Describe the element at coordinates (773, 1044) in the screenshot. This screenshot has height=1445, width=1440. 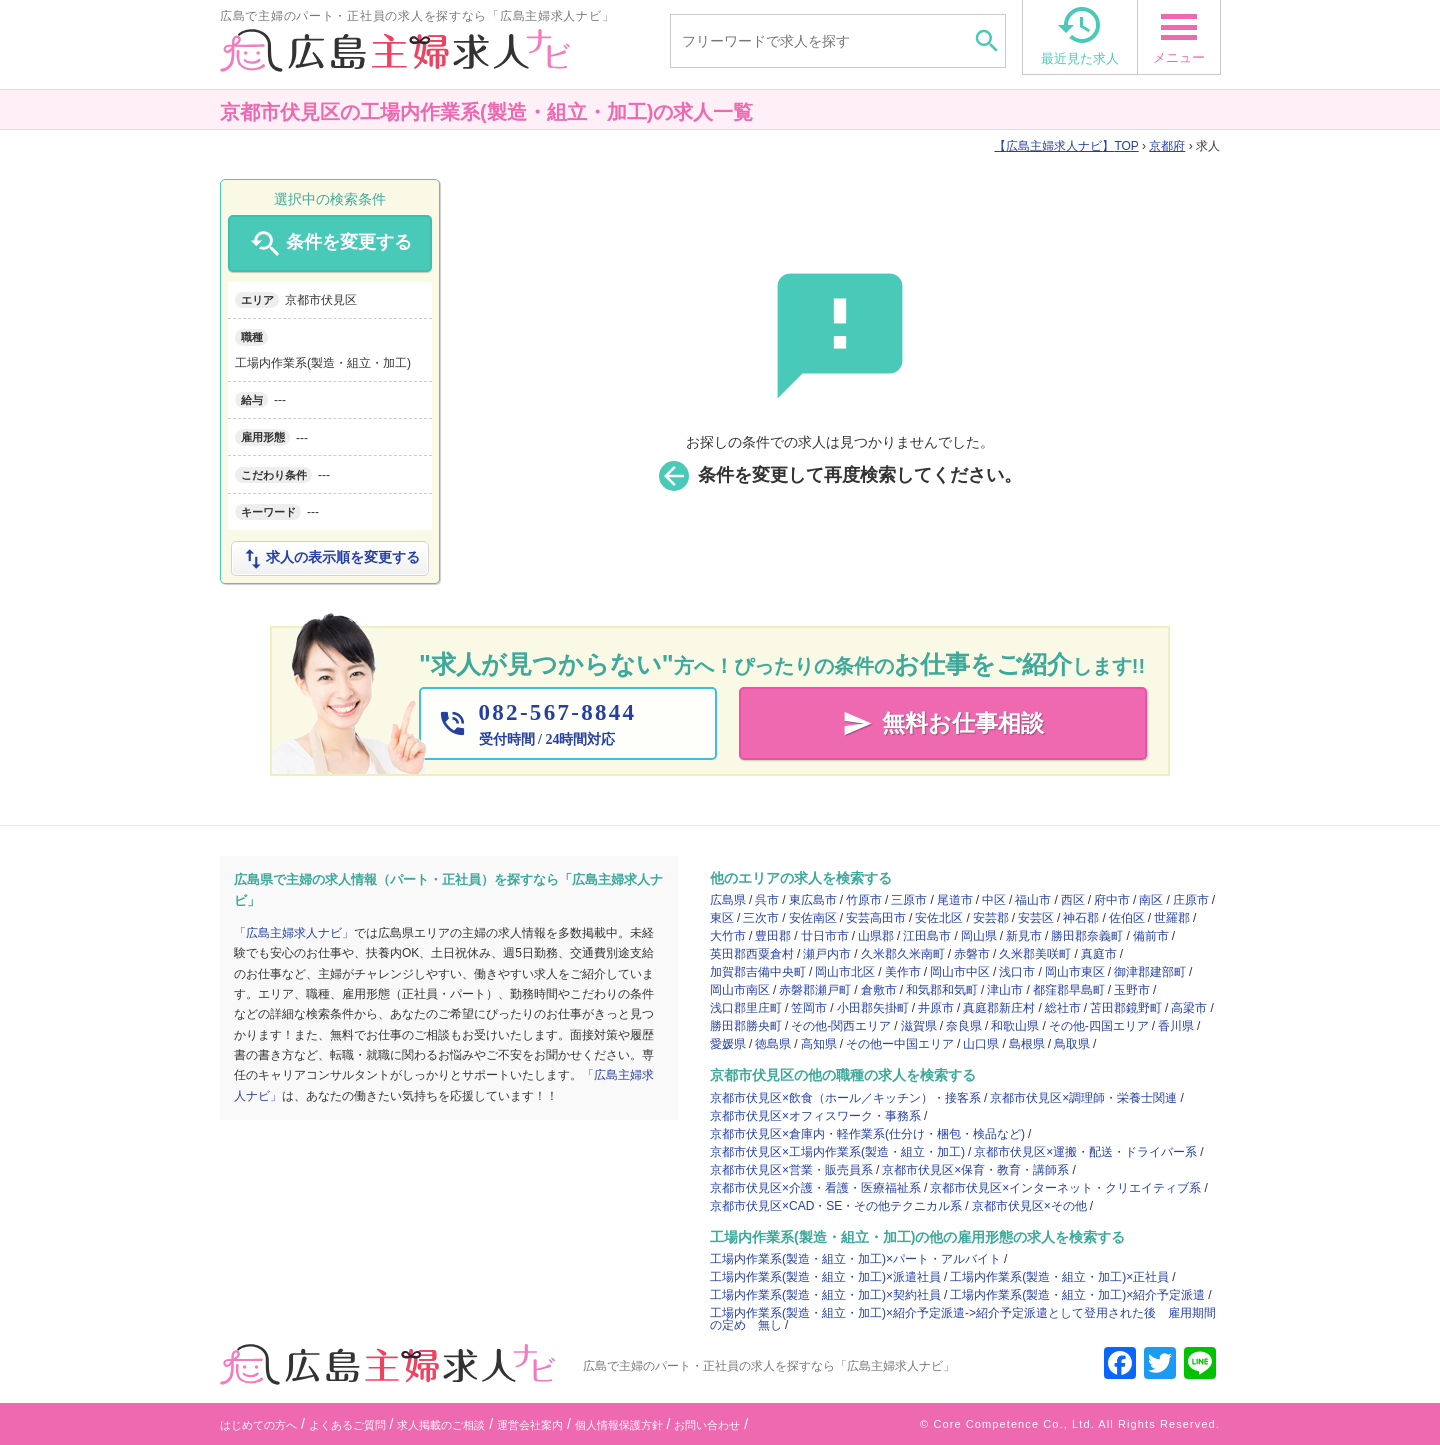
I see `徳島県` at that location.